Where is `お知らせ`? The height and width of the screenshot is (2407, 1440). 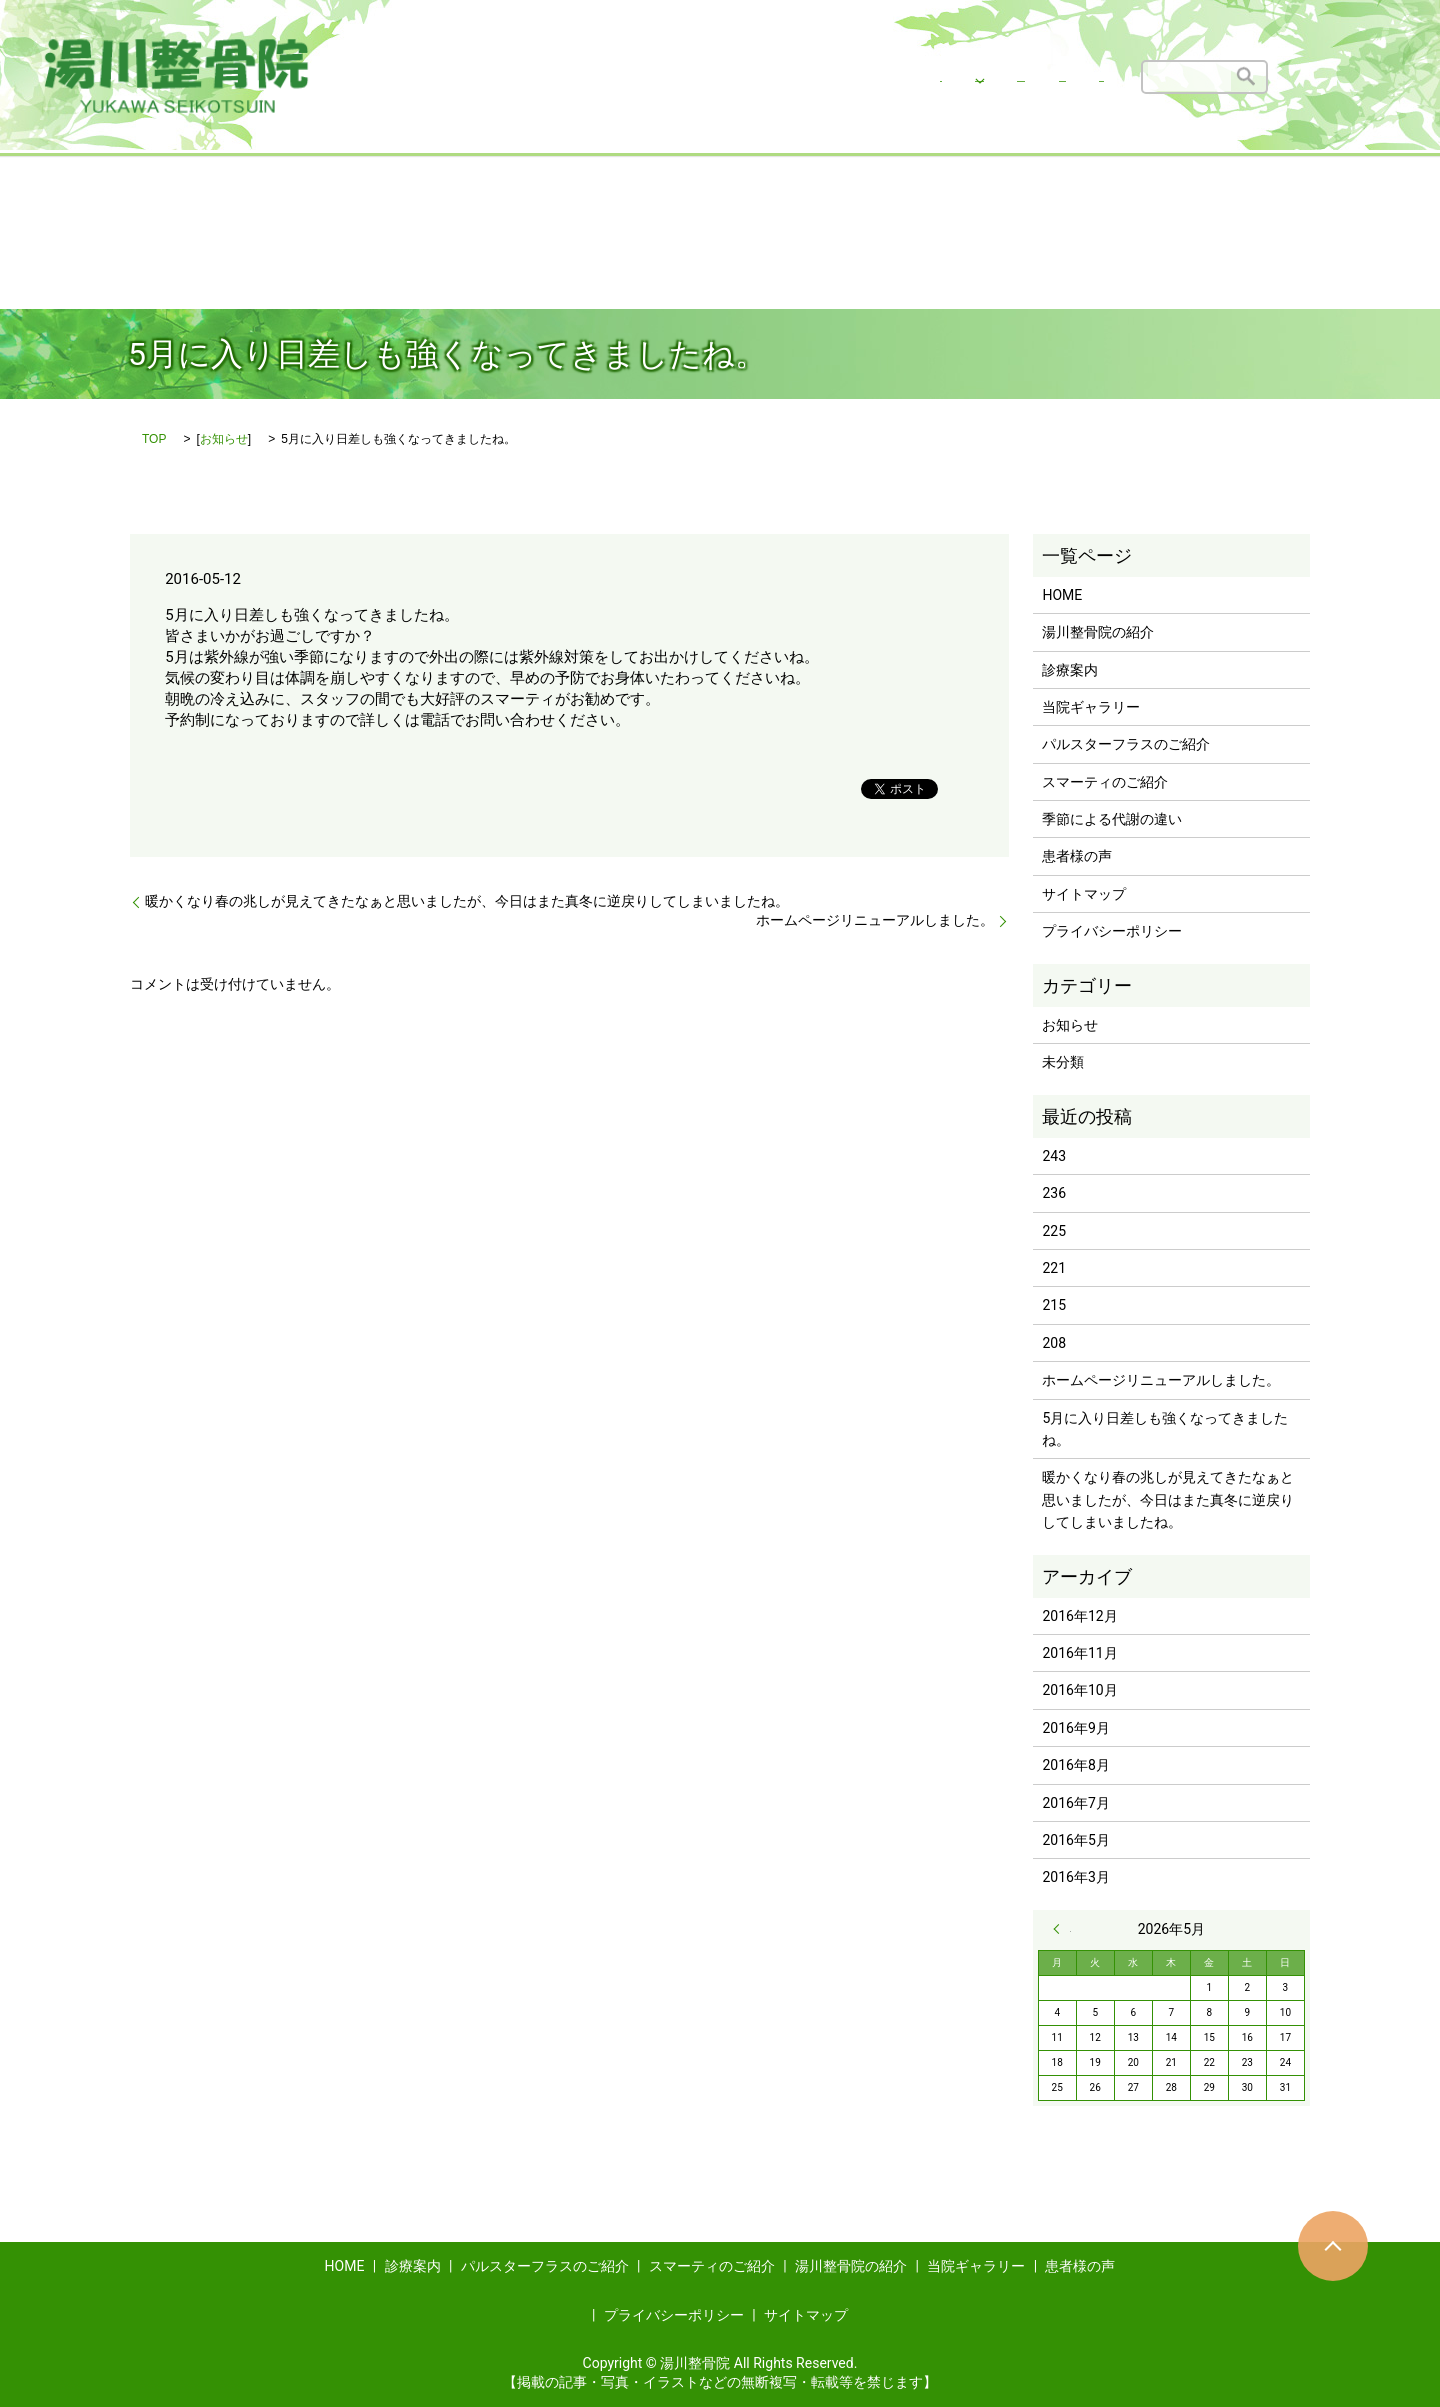
お知らせ is located at coordinates (224, 439).